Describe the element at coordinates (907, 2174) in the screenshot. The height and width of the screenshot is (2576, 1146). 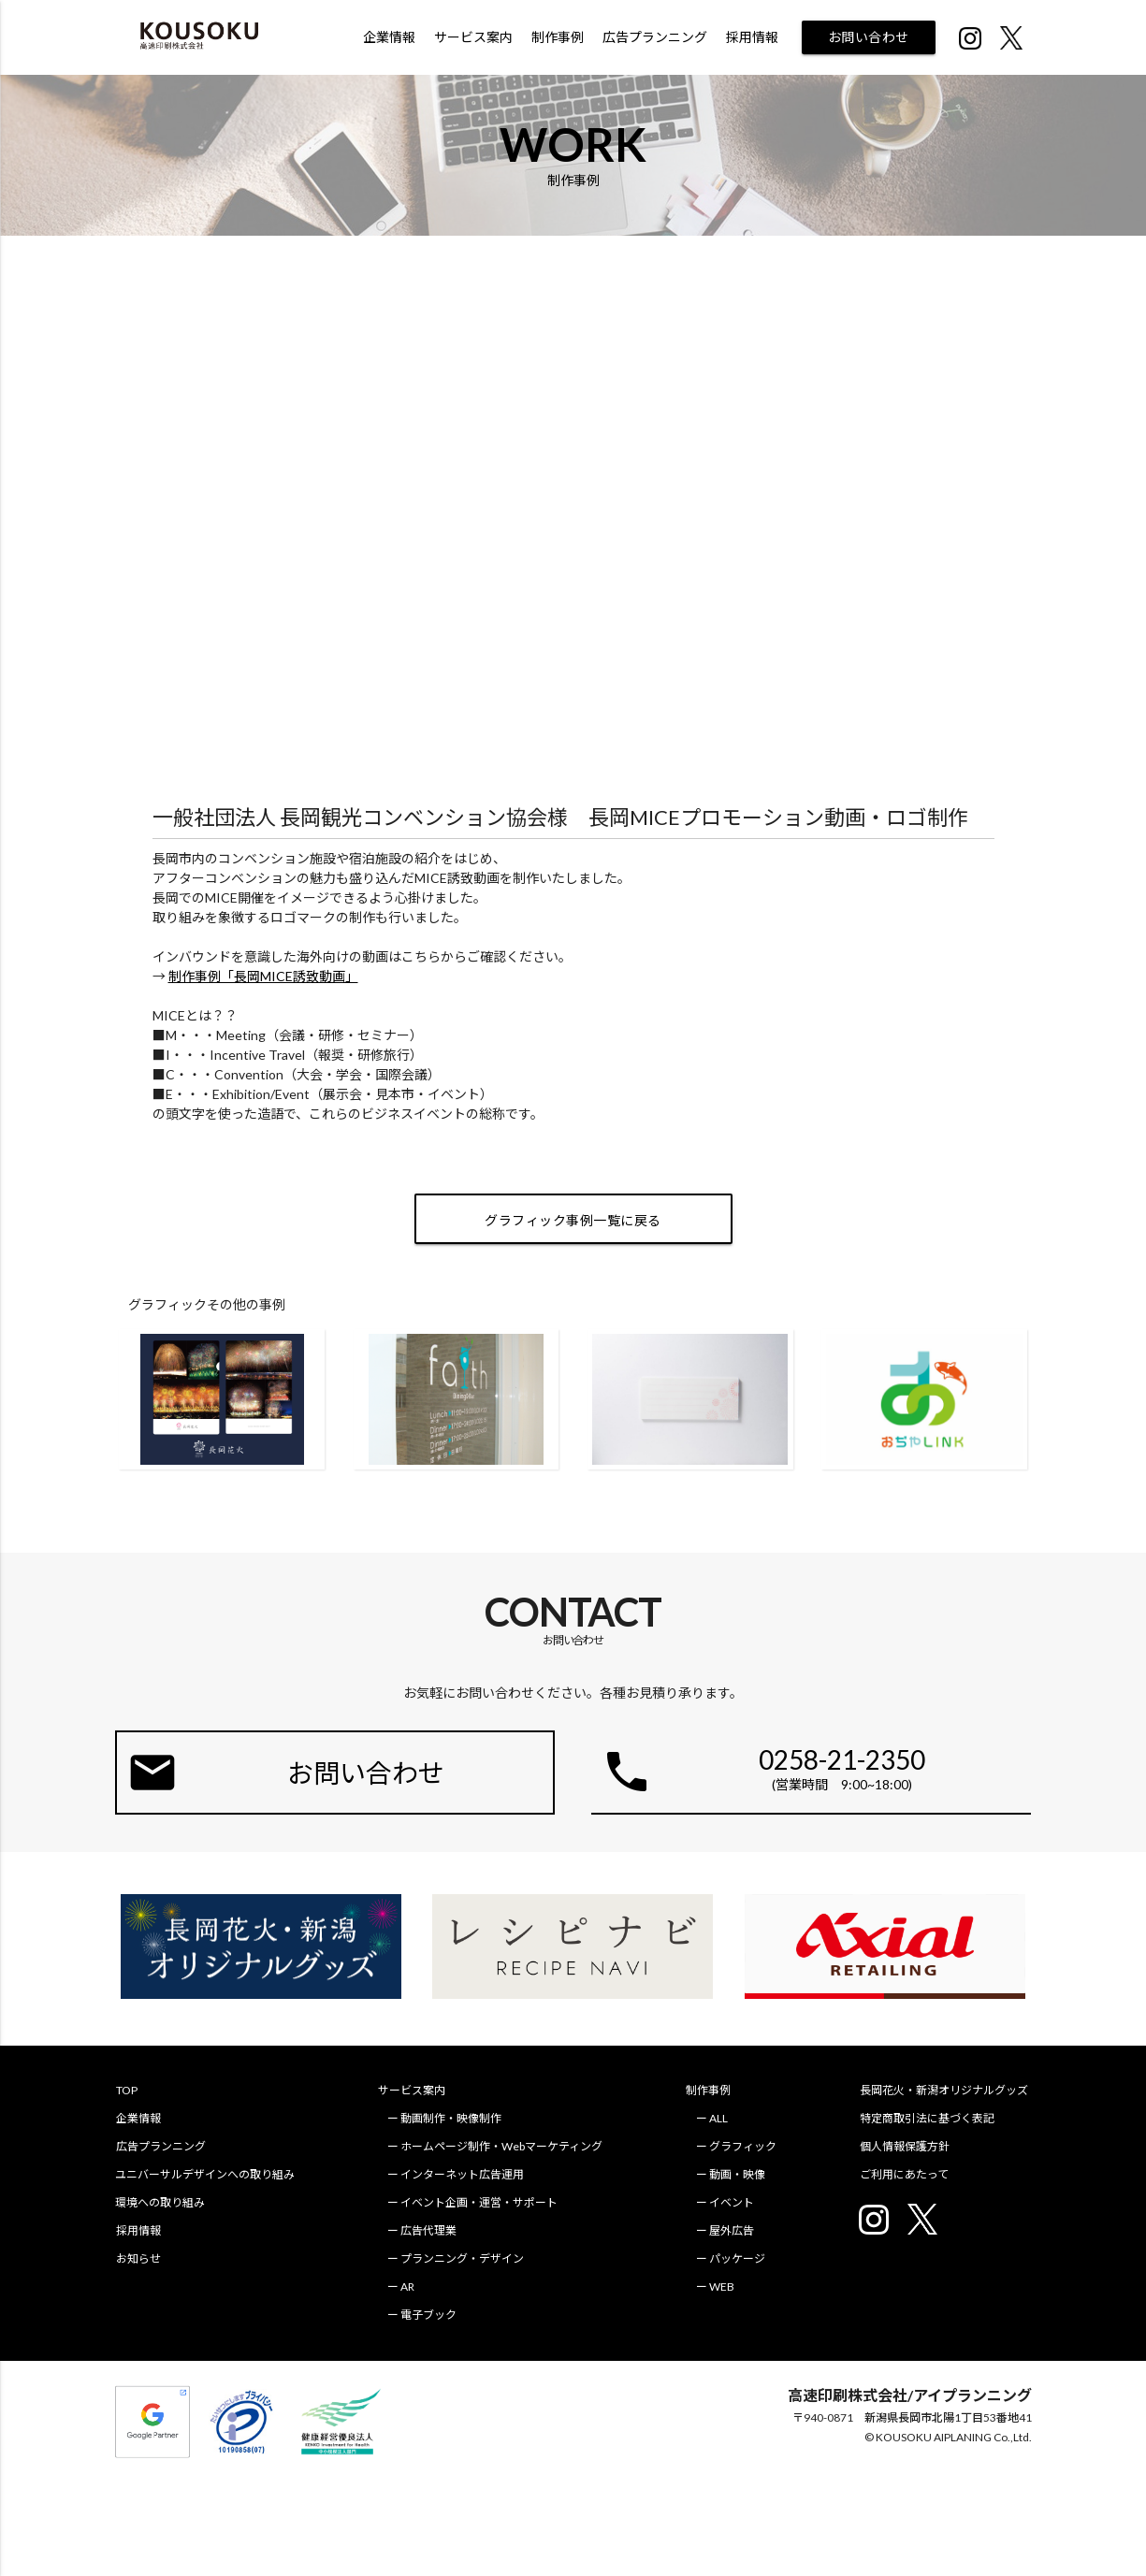
I see `ご利用にあたって` at that location.